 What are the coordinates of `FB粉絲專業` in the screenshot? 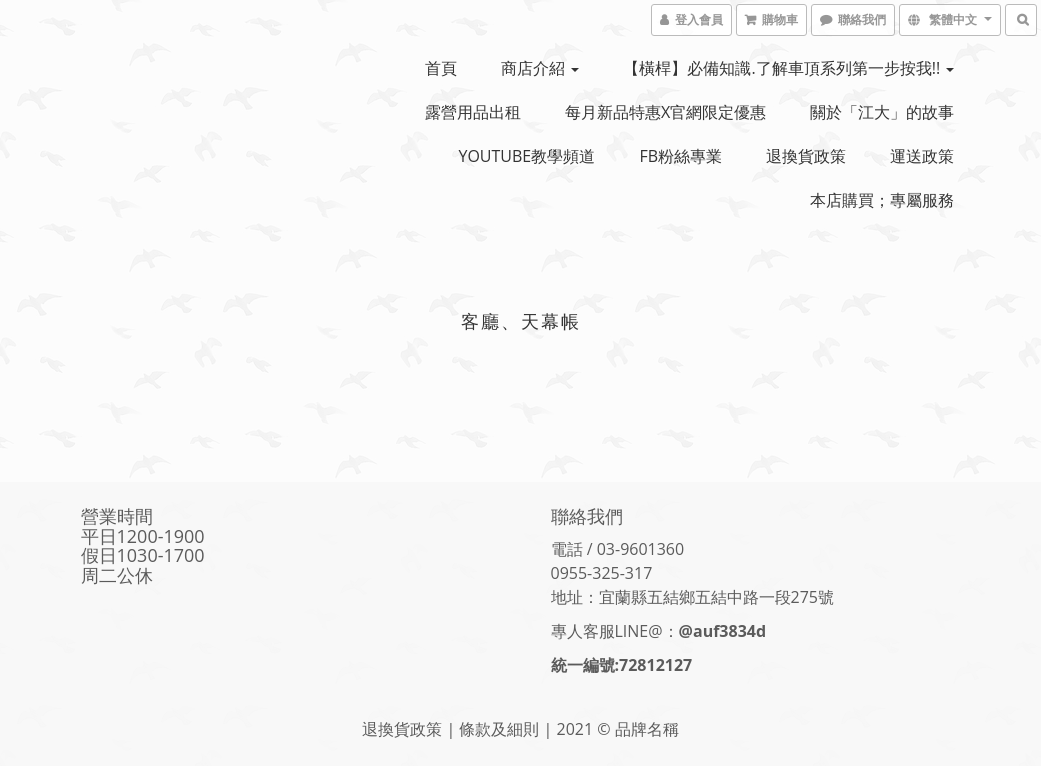 It's located at (680, 156).